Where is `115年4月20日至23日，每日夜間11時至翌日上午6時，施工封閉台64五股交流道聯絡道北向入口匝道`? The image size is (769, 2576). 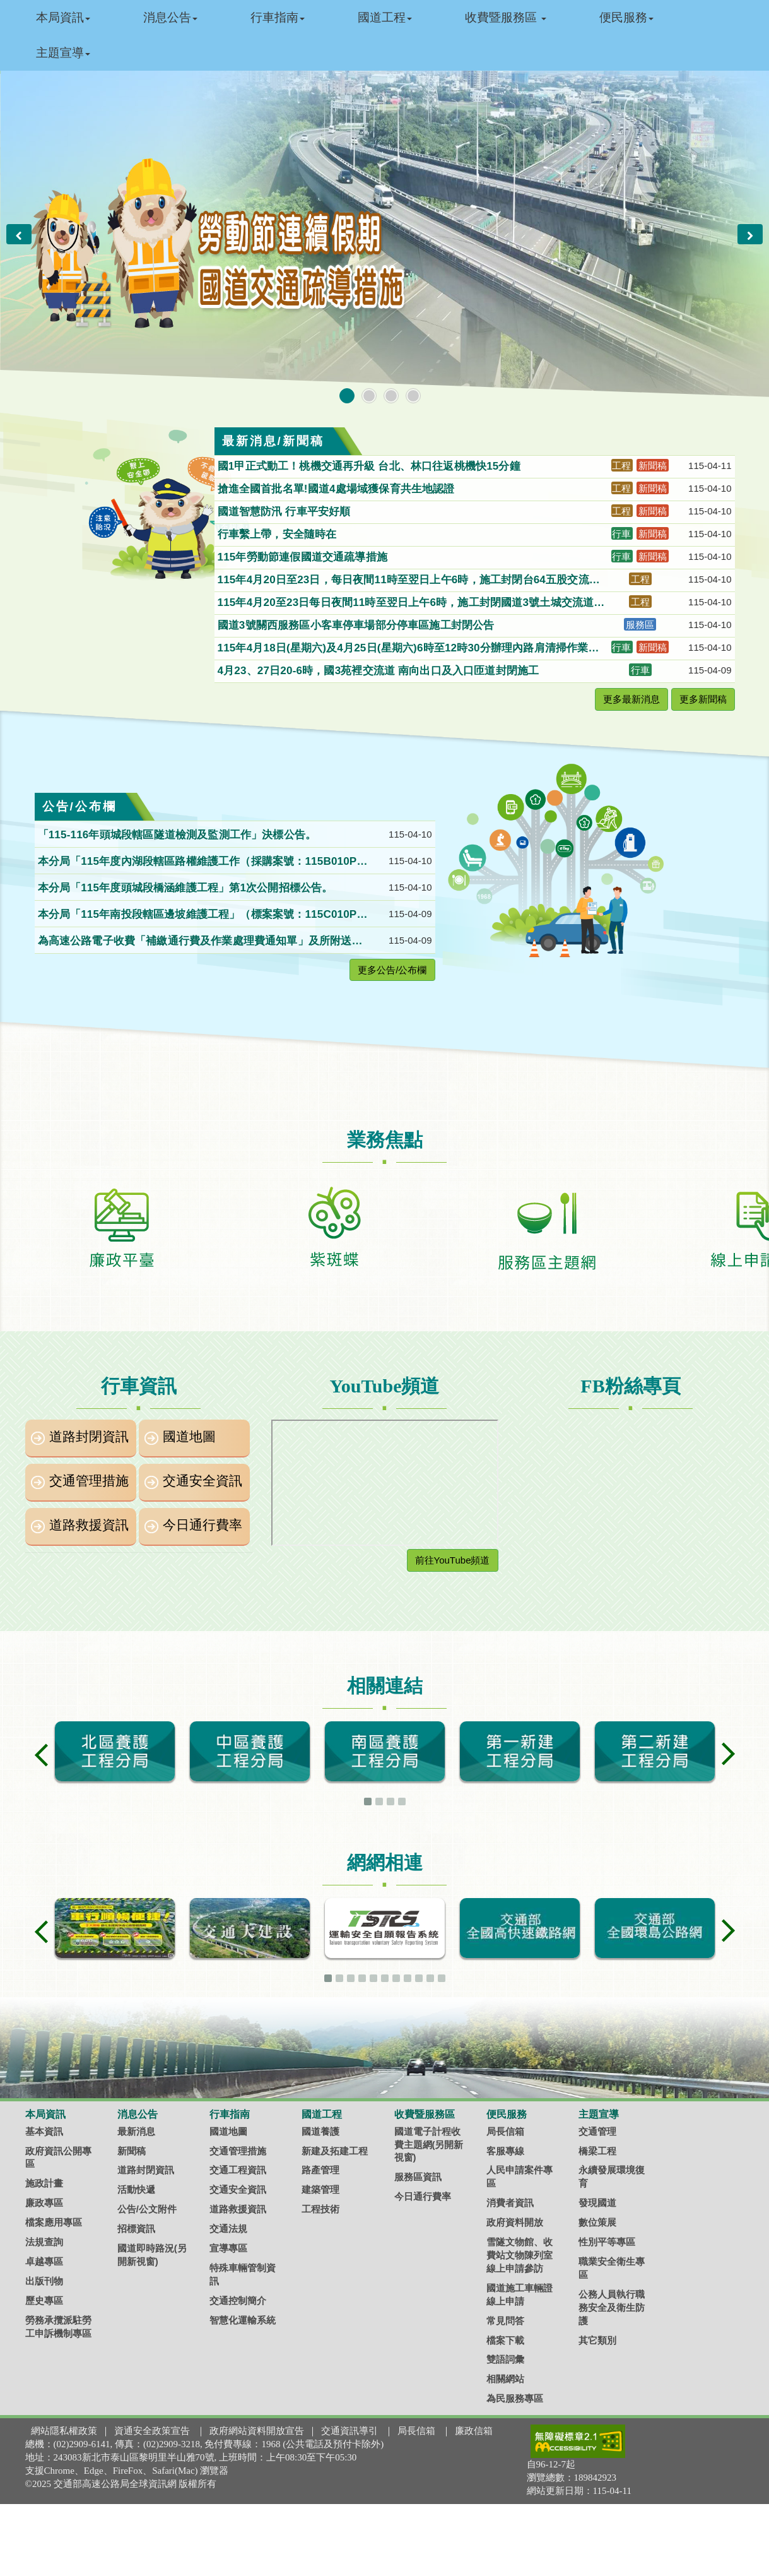 115年4月20日至23日，每日夜間11時至翌日上午6時，施工封閉台64五股交流道聯絡道北向入口匝道 is located at coordinates (409, 581).